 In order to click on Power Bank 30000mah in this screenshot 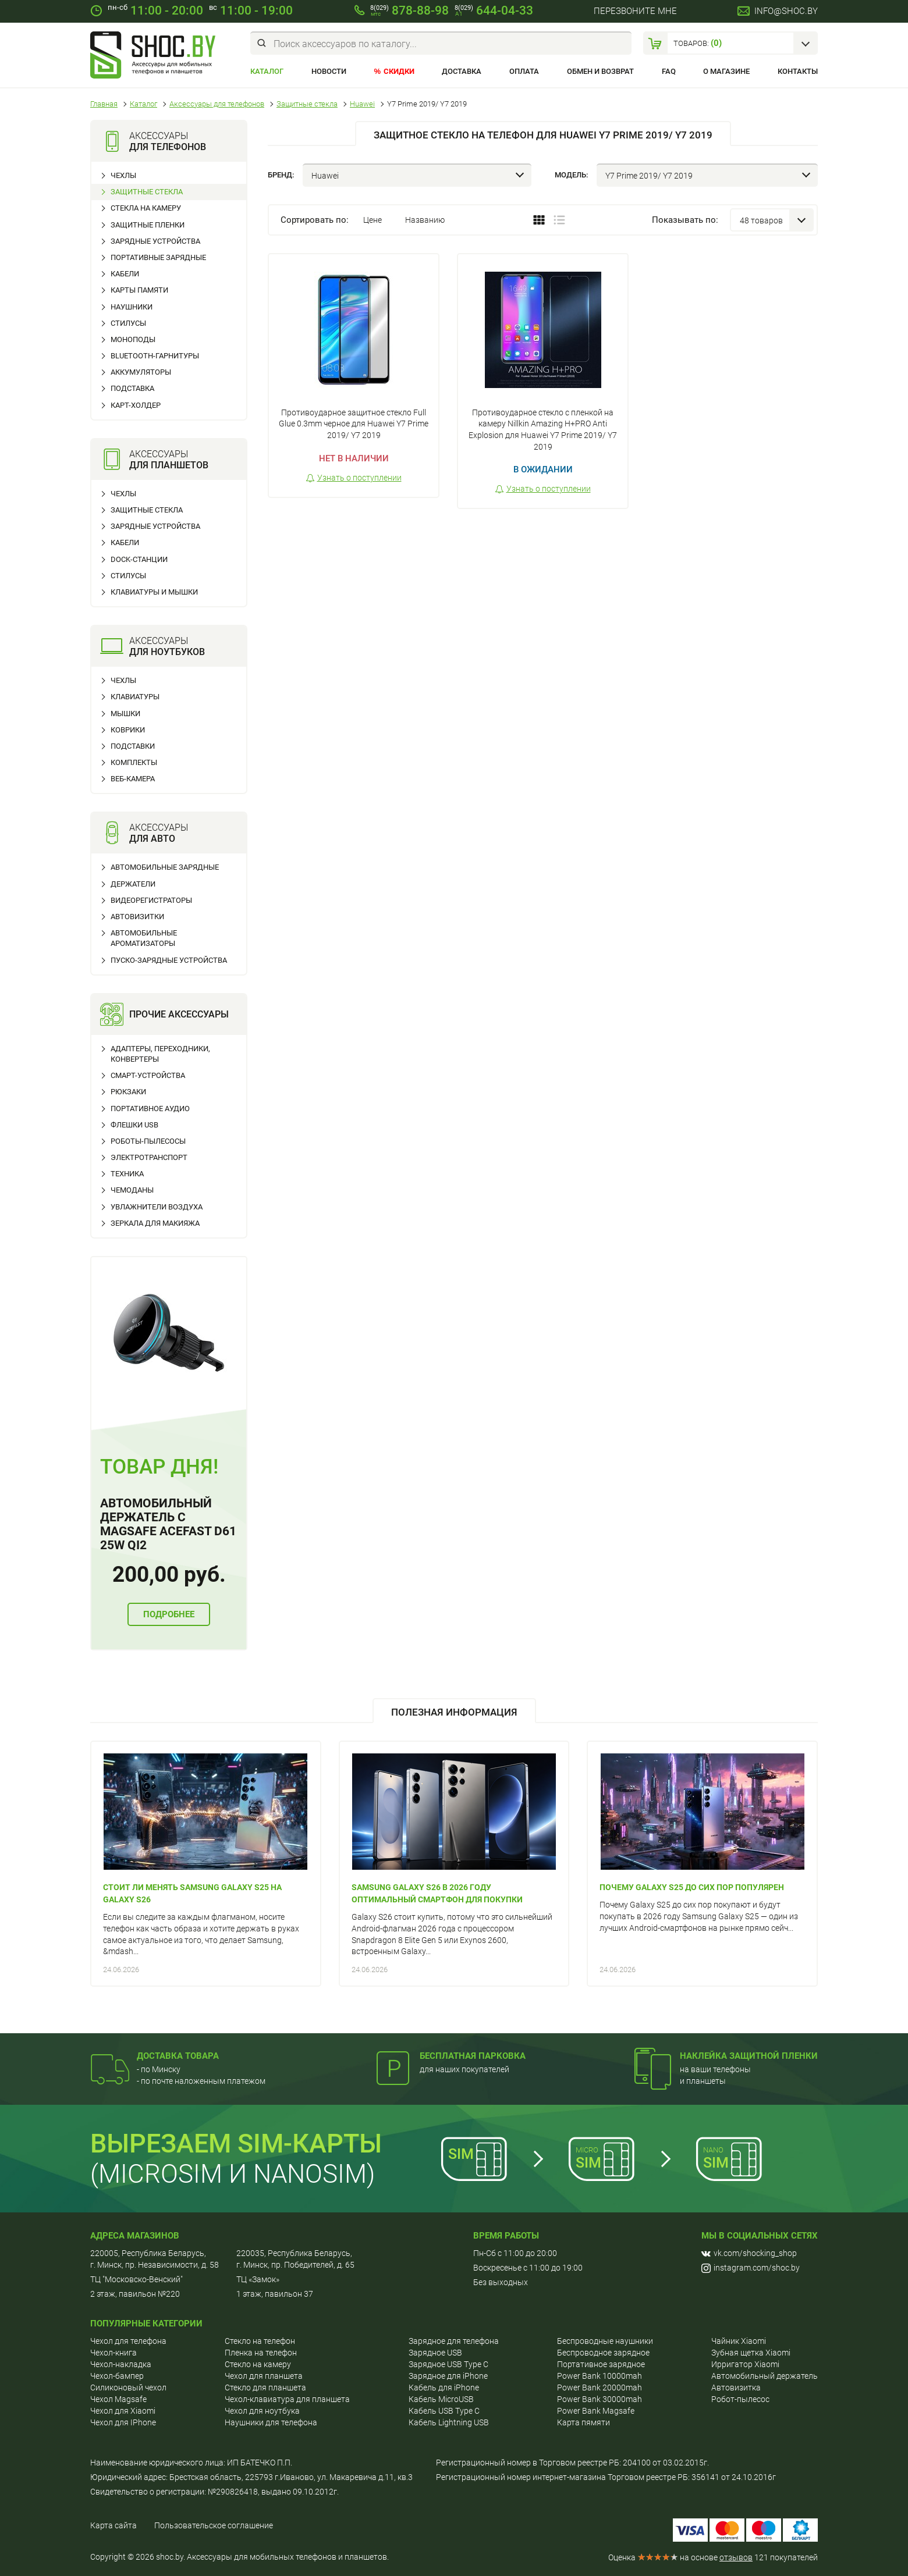, I will do `click(599, 2399)`.